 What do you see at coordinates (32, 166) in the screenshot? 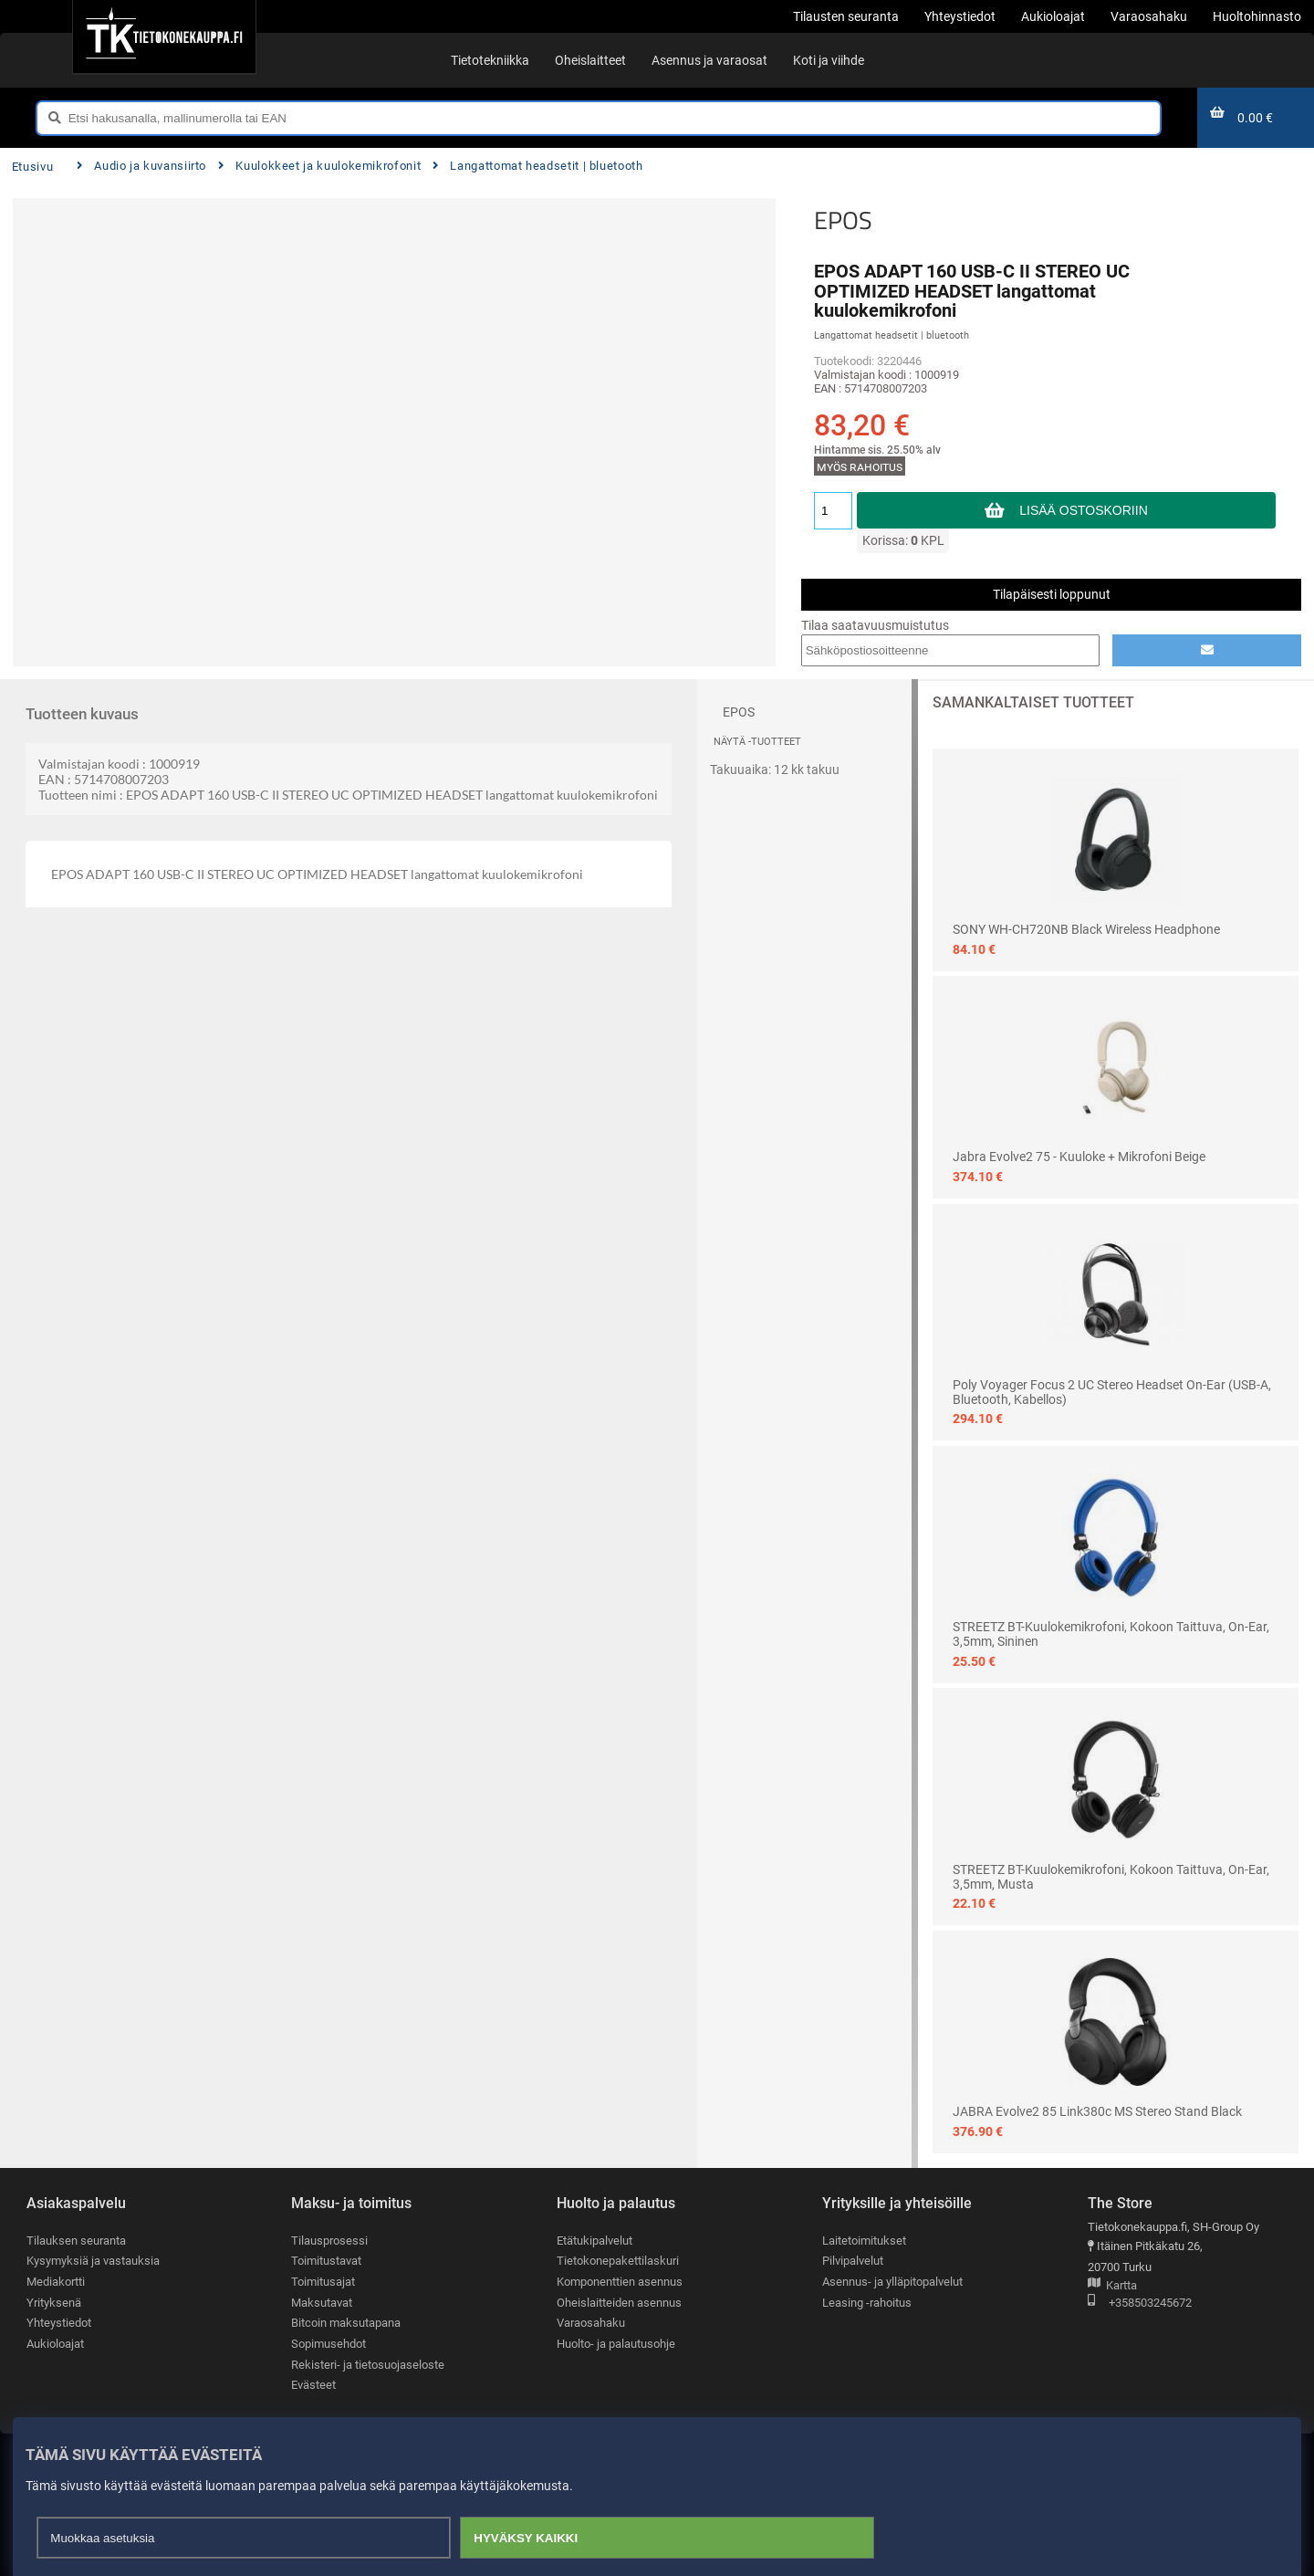
I see `Etusivu` at bounding box center [32, 166].